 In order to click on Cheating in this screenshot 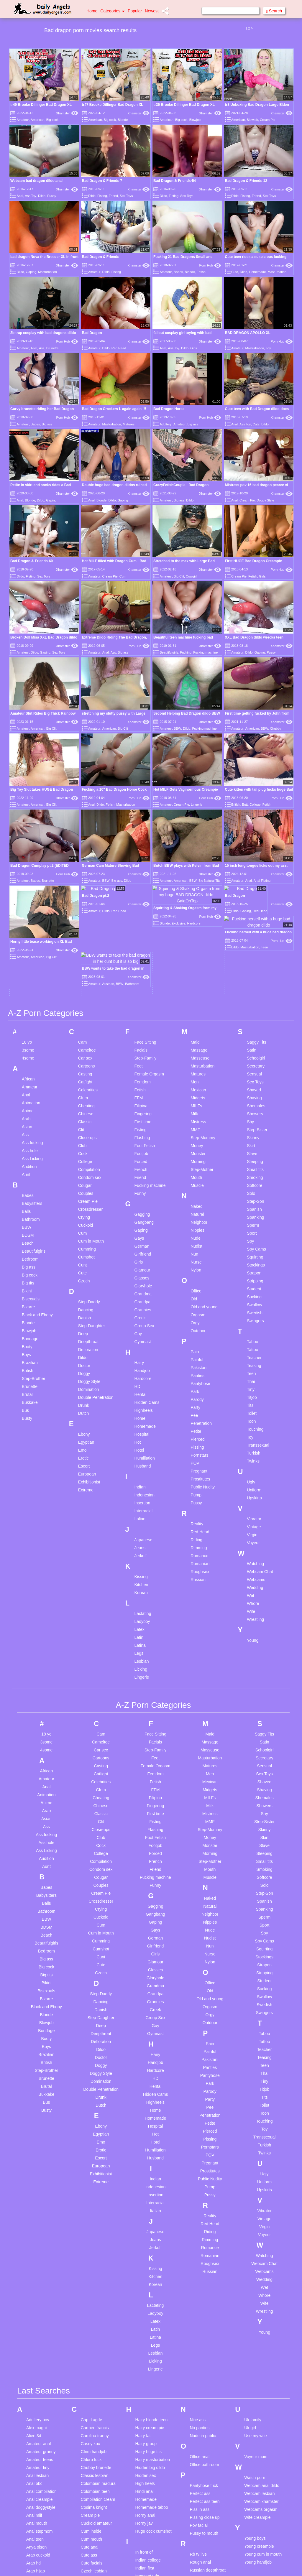, I will do `click(86, 948)`.